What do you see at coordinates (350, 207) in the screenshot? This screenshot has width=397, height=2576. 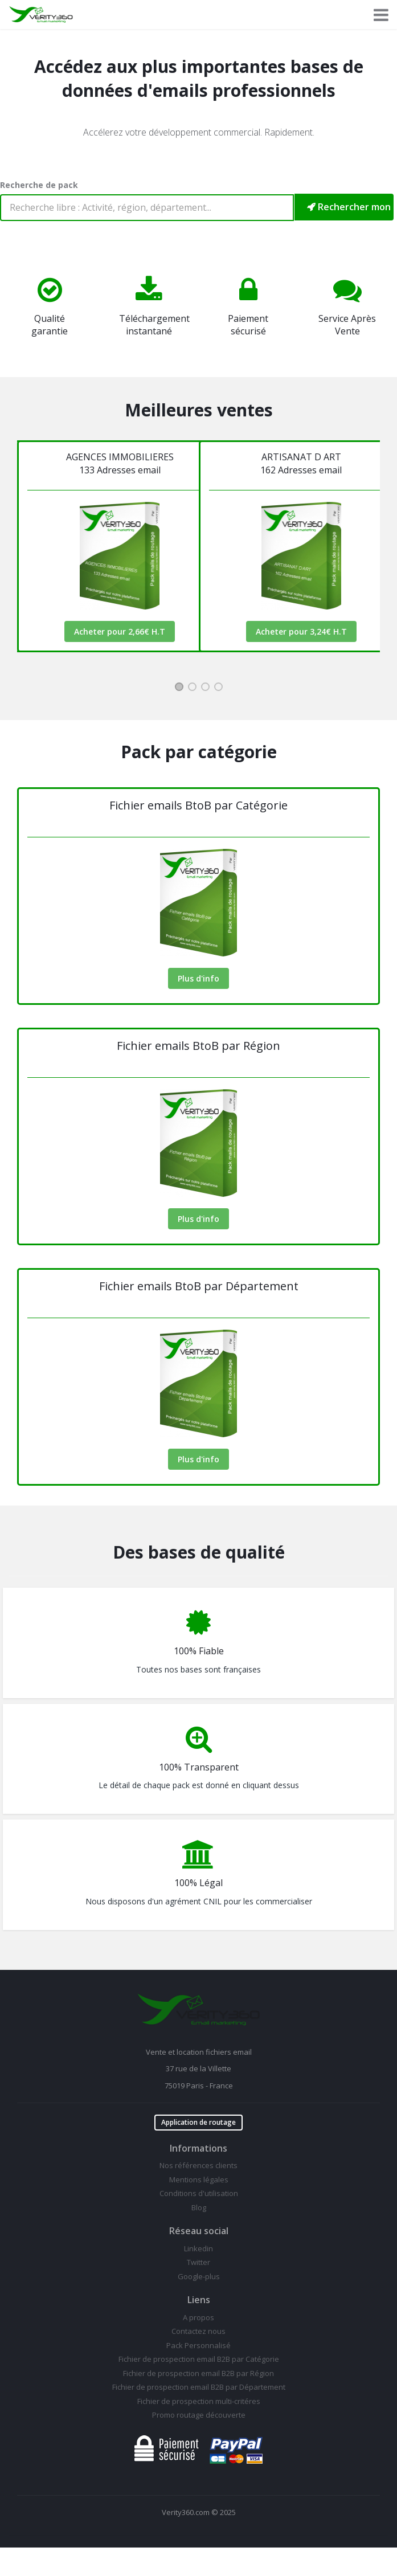 I see `Rechercher mon pack` at bounding box center [350, 207].